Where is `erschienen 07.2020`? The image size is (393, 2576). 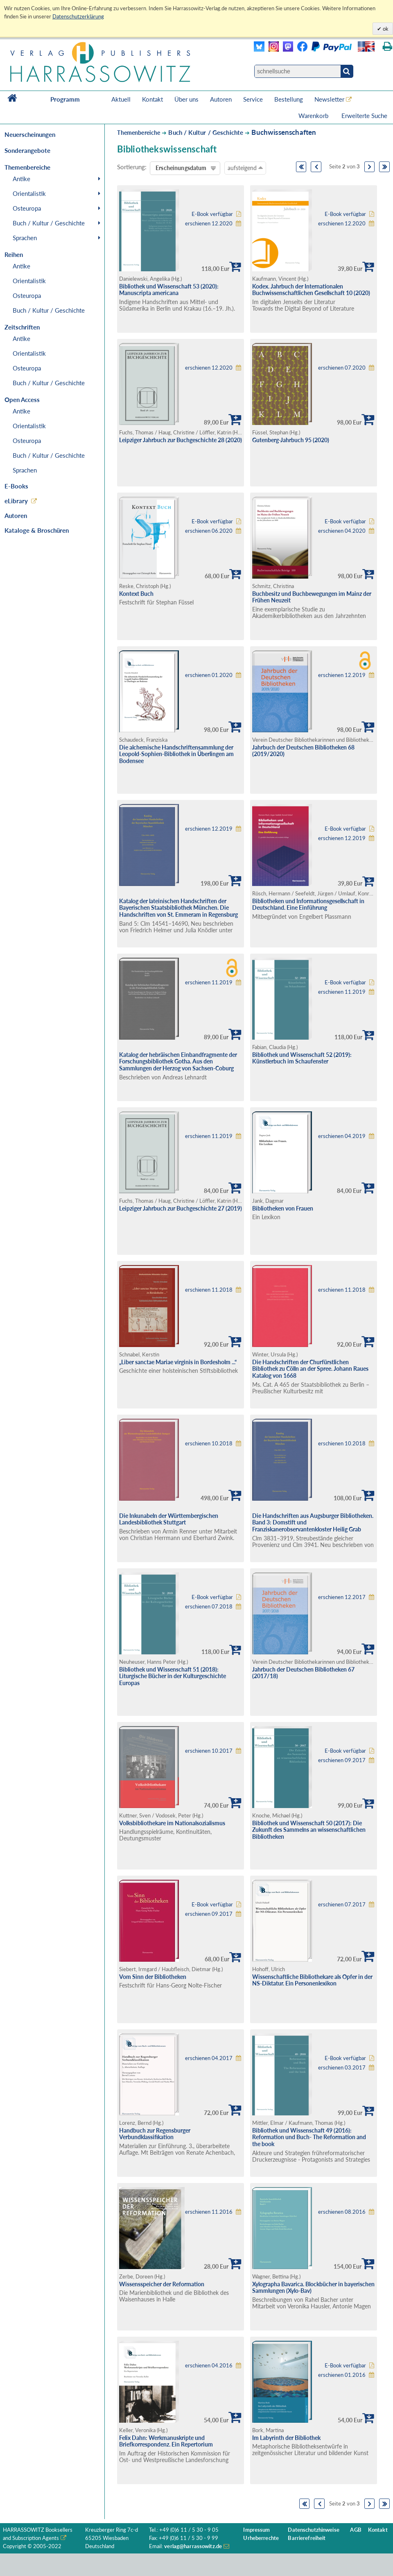
erschienen 07.2020 is located at coordinates (342, 368).